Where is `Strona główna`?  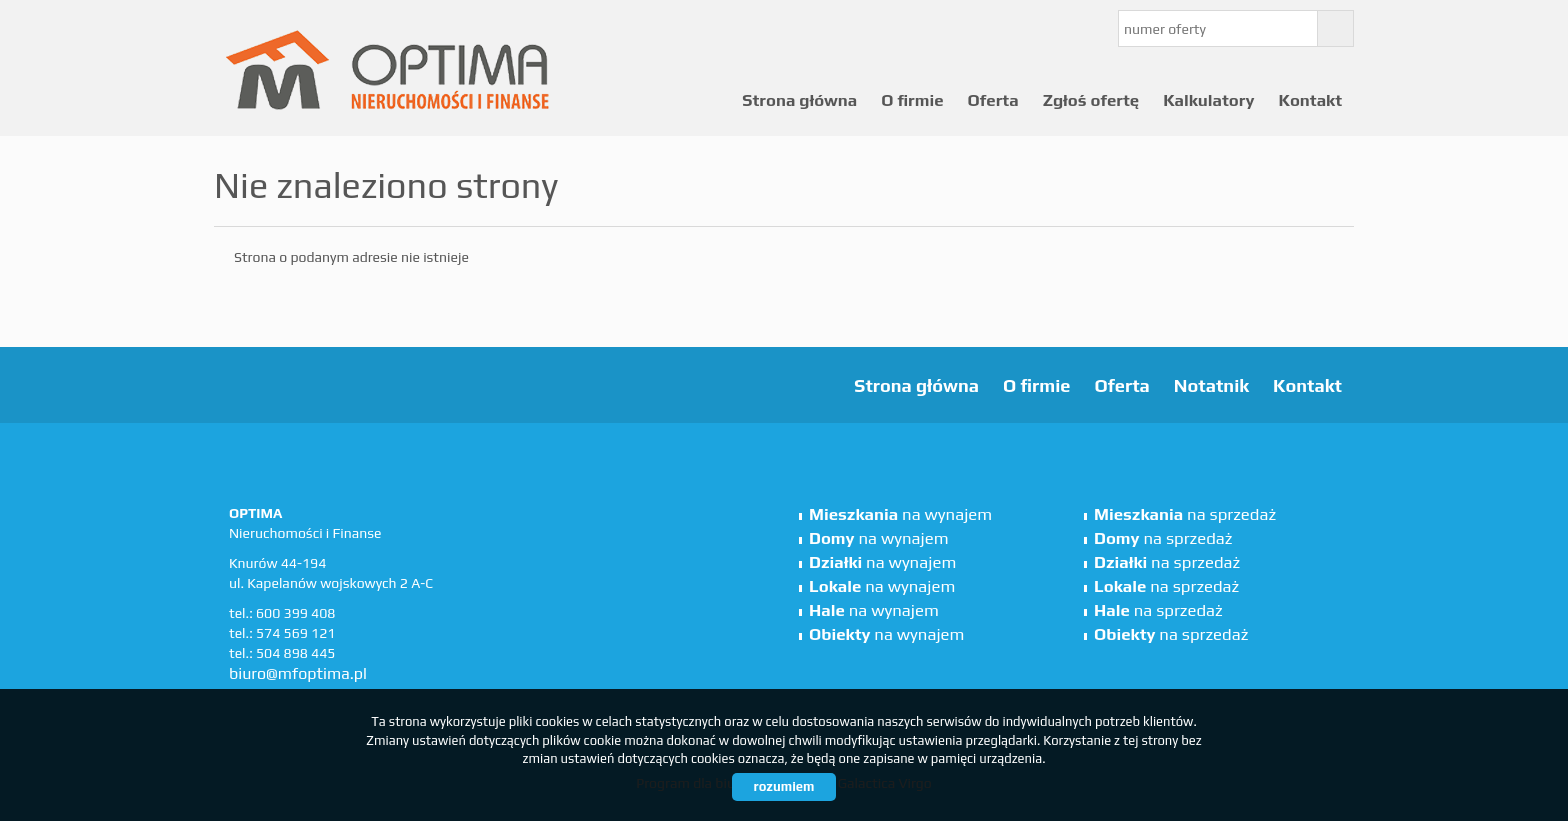 Strona główna is located at coordinates (799, 100).